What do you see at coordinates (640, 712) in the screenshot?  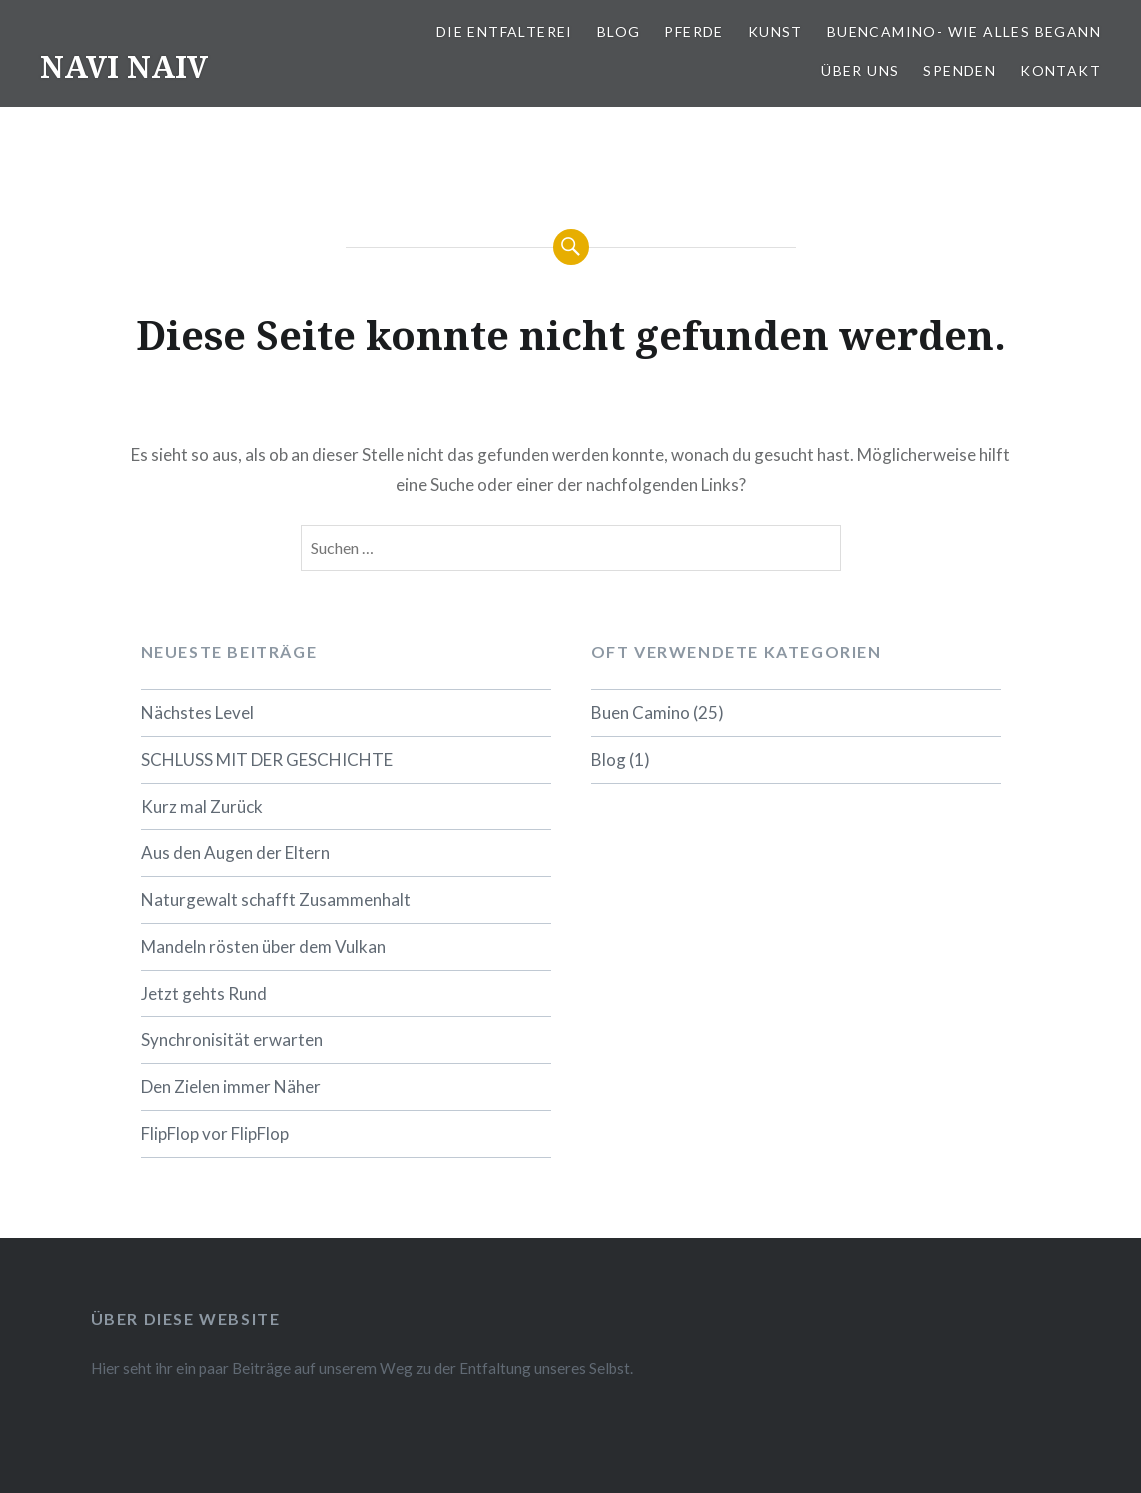 I see `Buen Camino` at bounding box center [640, 712].